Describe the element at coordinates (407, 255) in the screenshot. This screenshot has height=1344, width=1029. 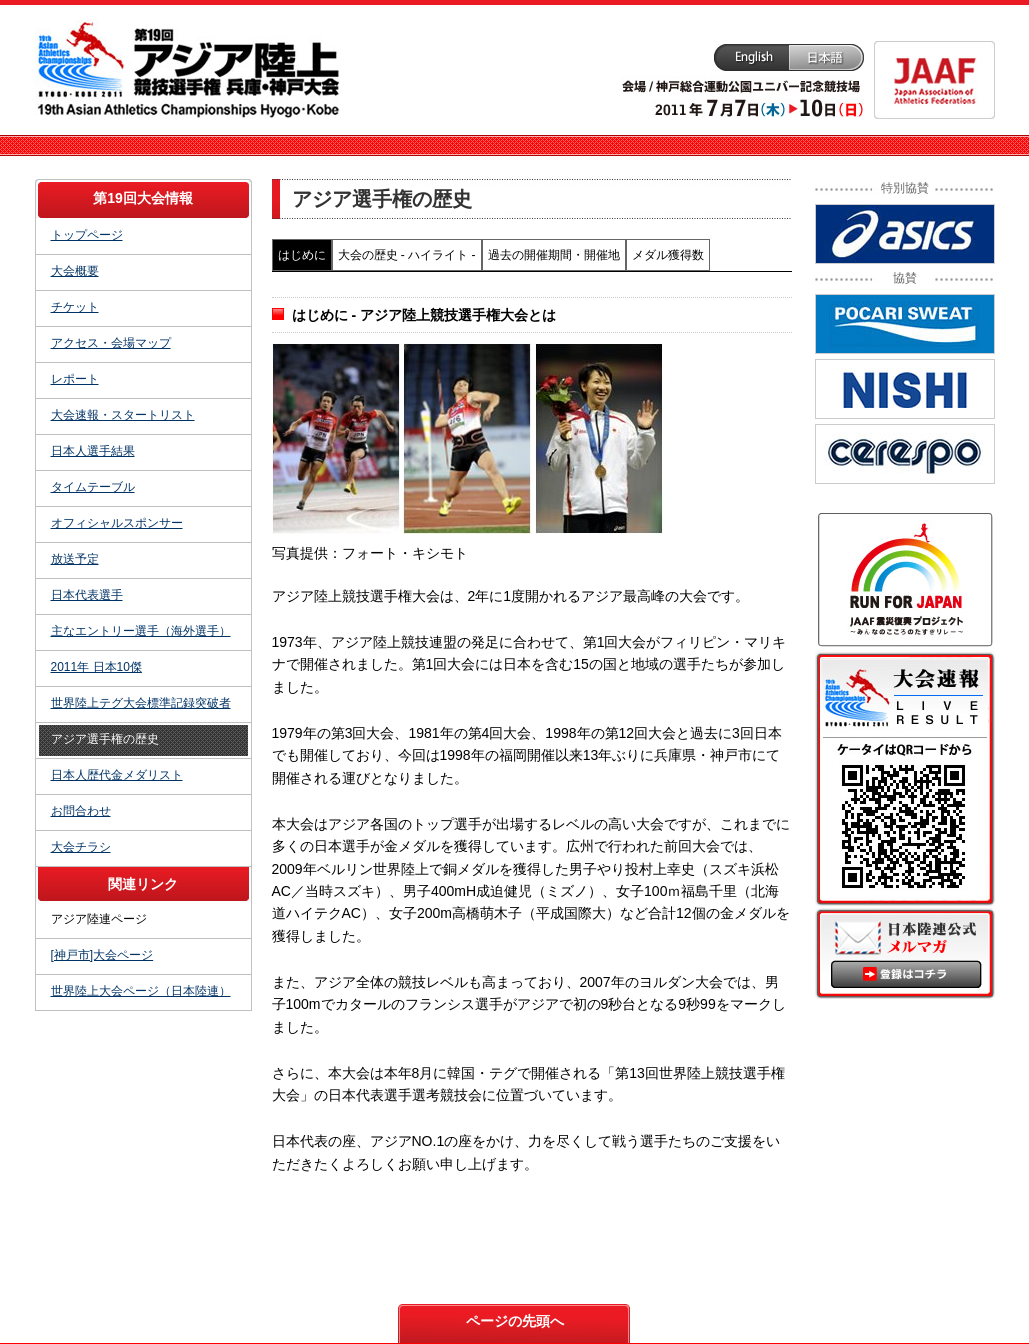
I see `大会の歴史 - ハイライト -` at that location.